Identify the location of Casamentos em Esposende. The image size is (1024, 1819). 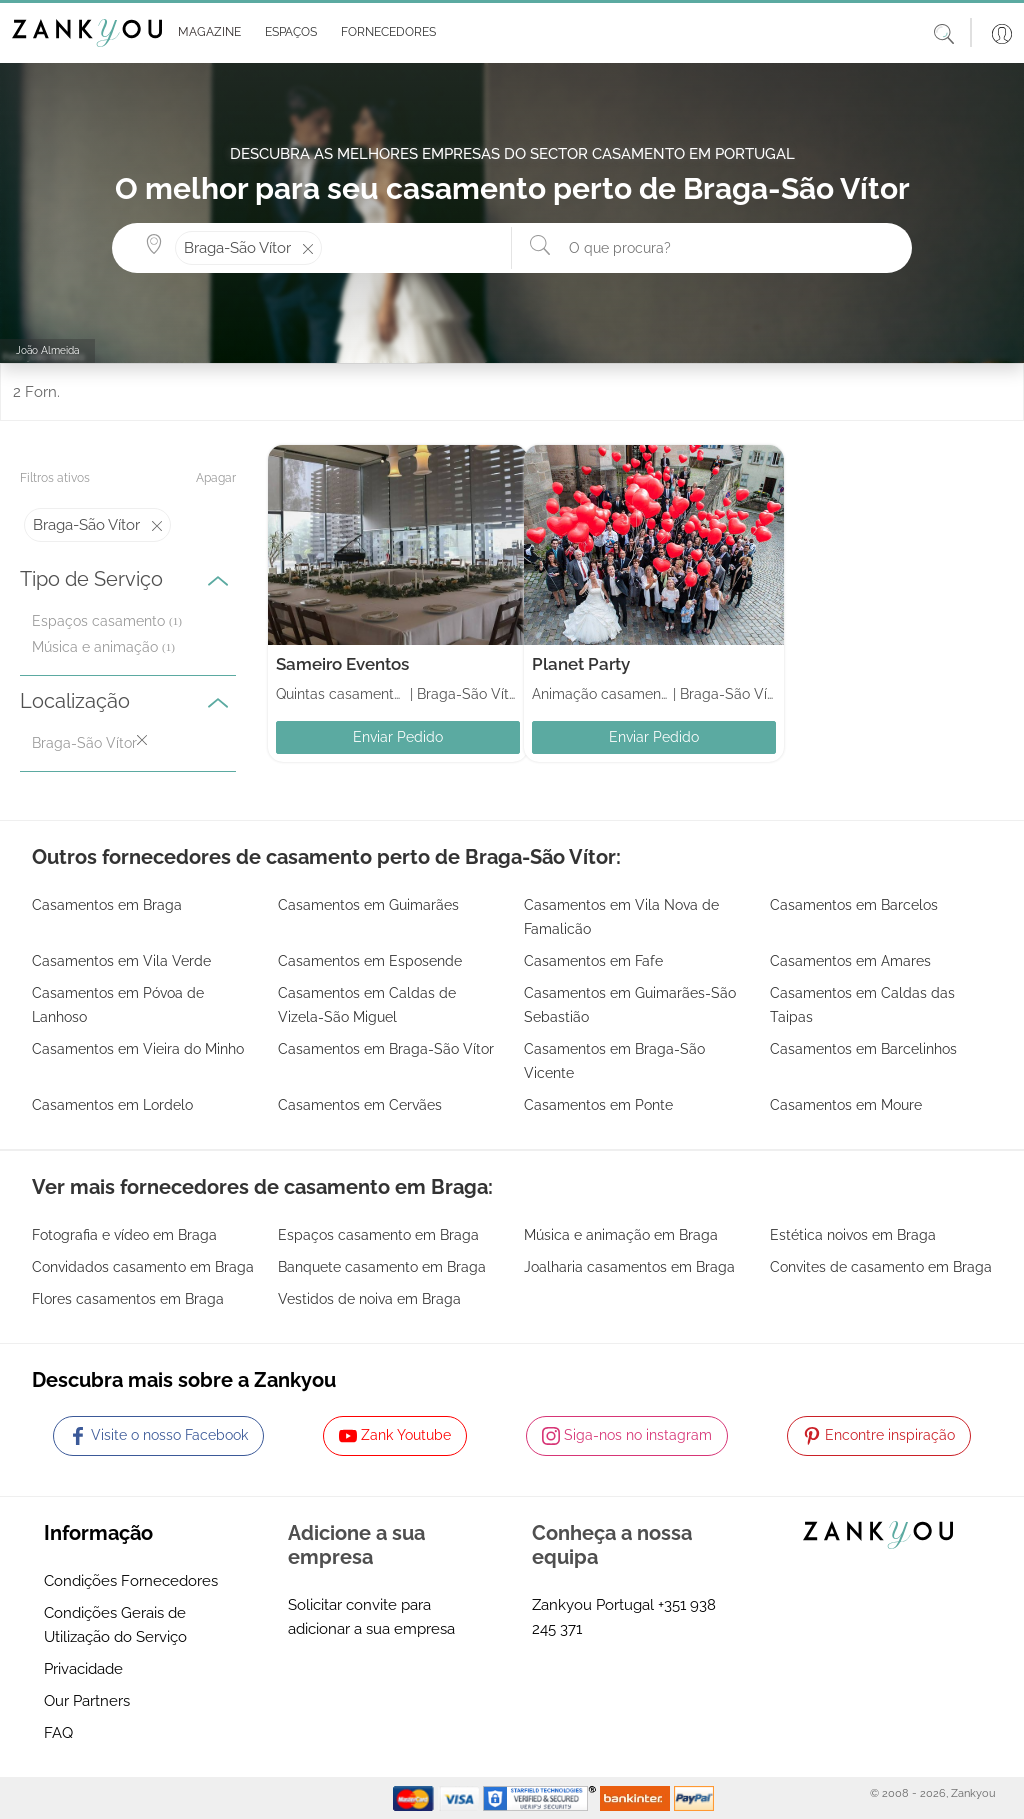
(370, 961).